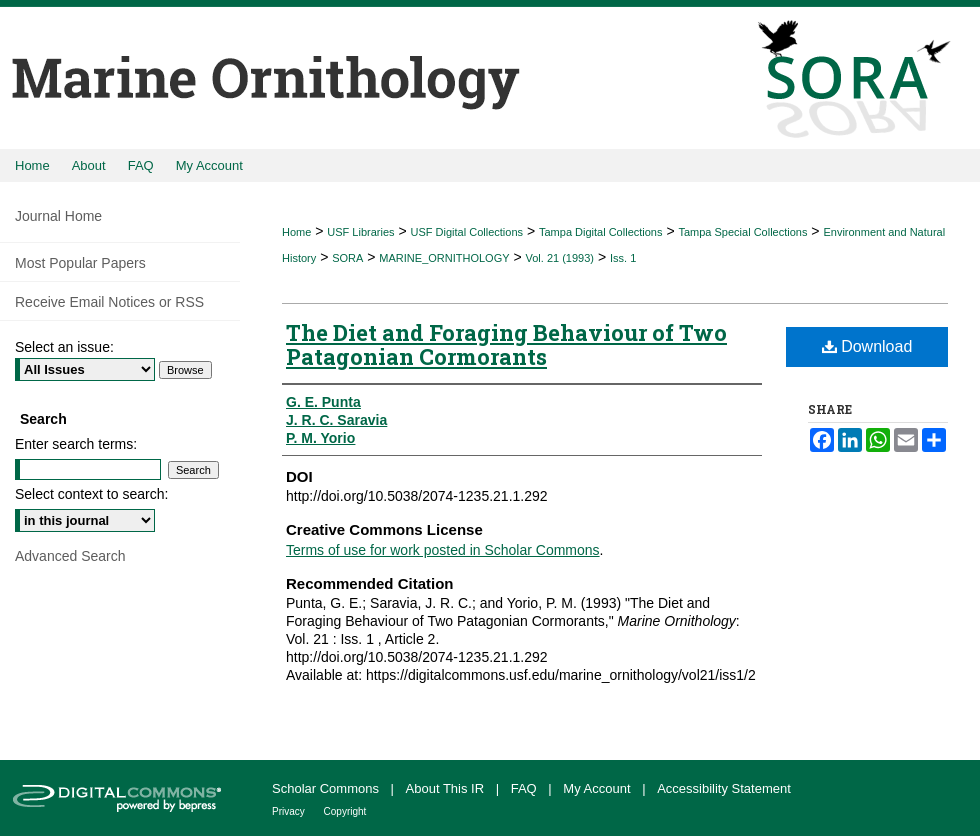  Describe the element at coordinates (526, 788) in the screenshot. I see `FAQ` at that location.